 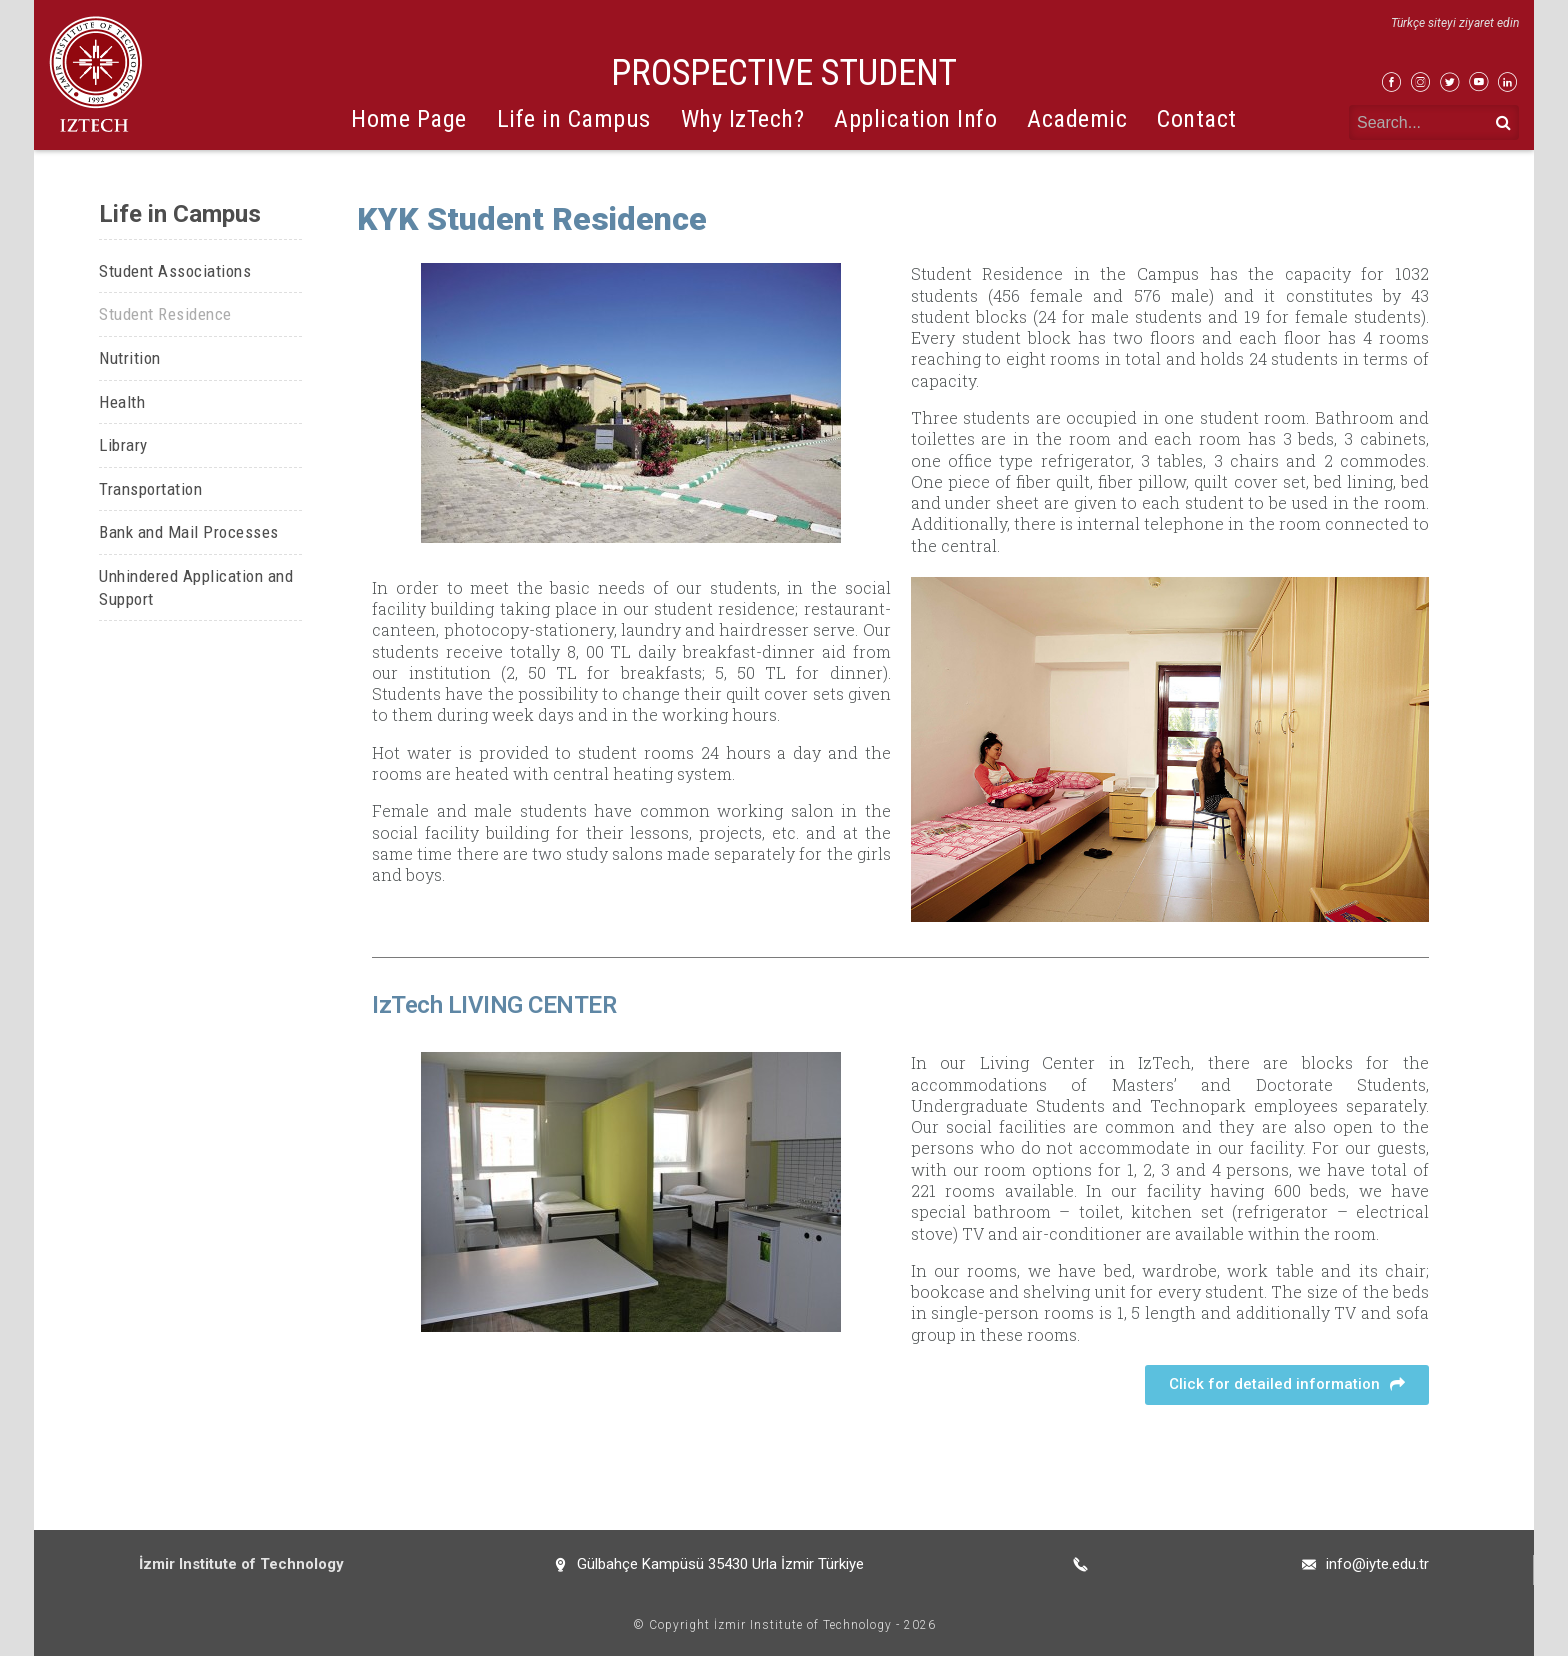 What do you see at coordinates (175, 271) in the screenshot?
I see `Student Associations` at bounding box center [175, 271].